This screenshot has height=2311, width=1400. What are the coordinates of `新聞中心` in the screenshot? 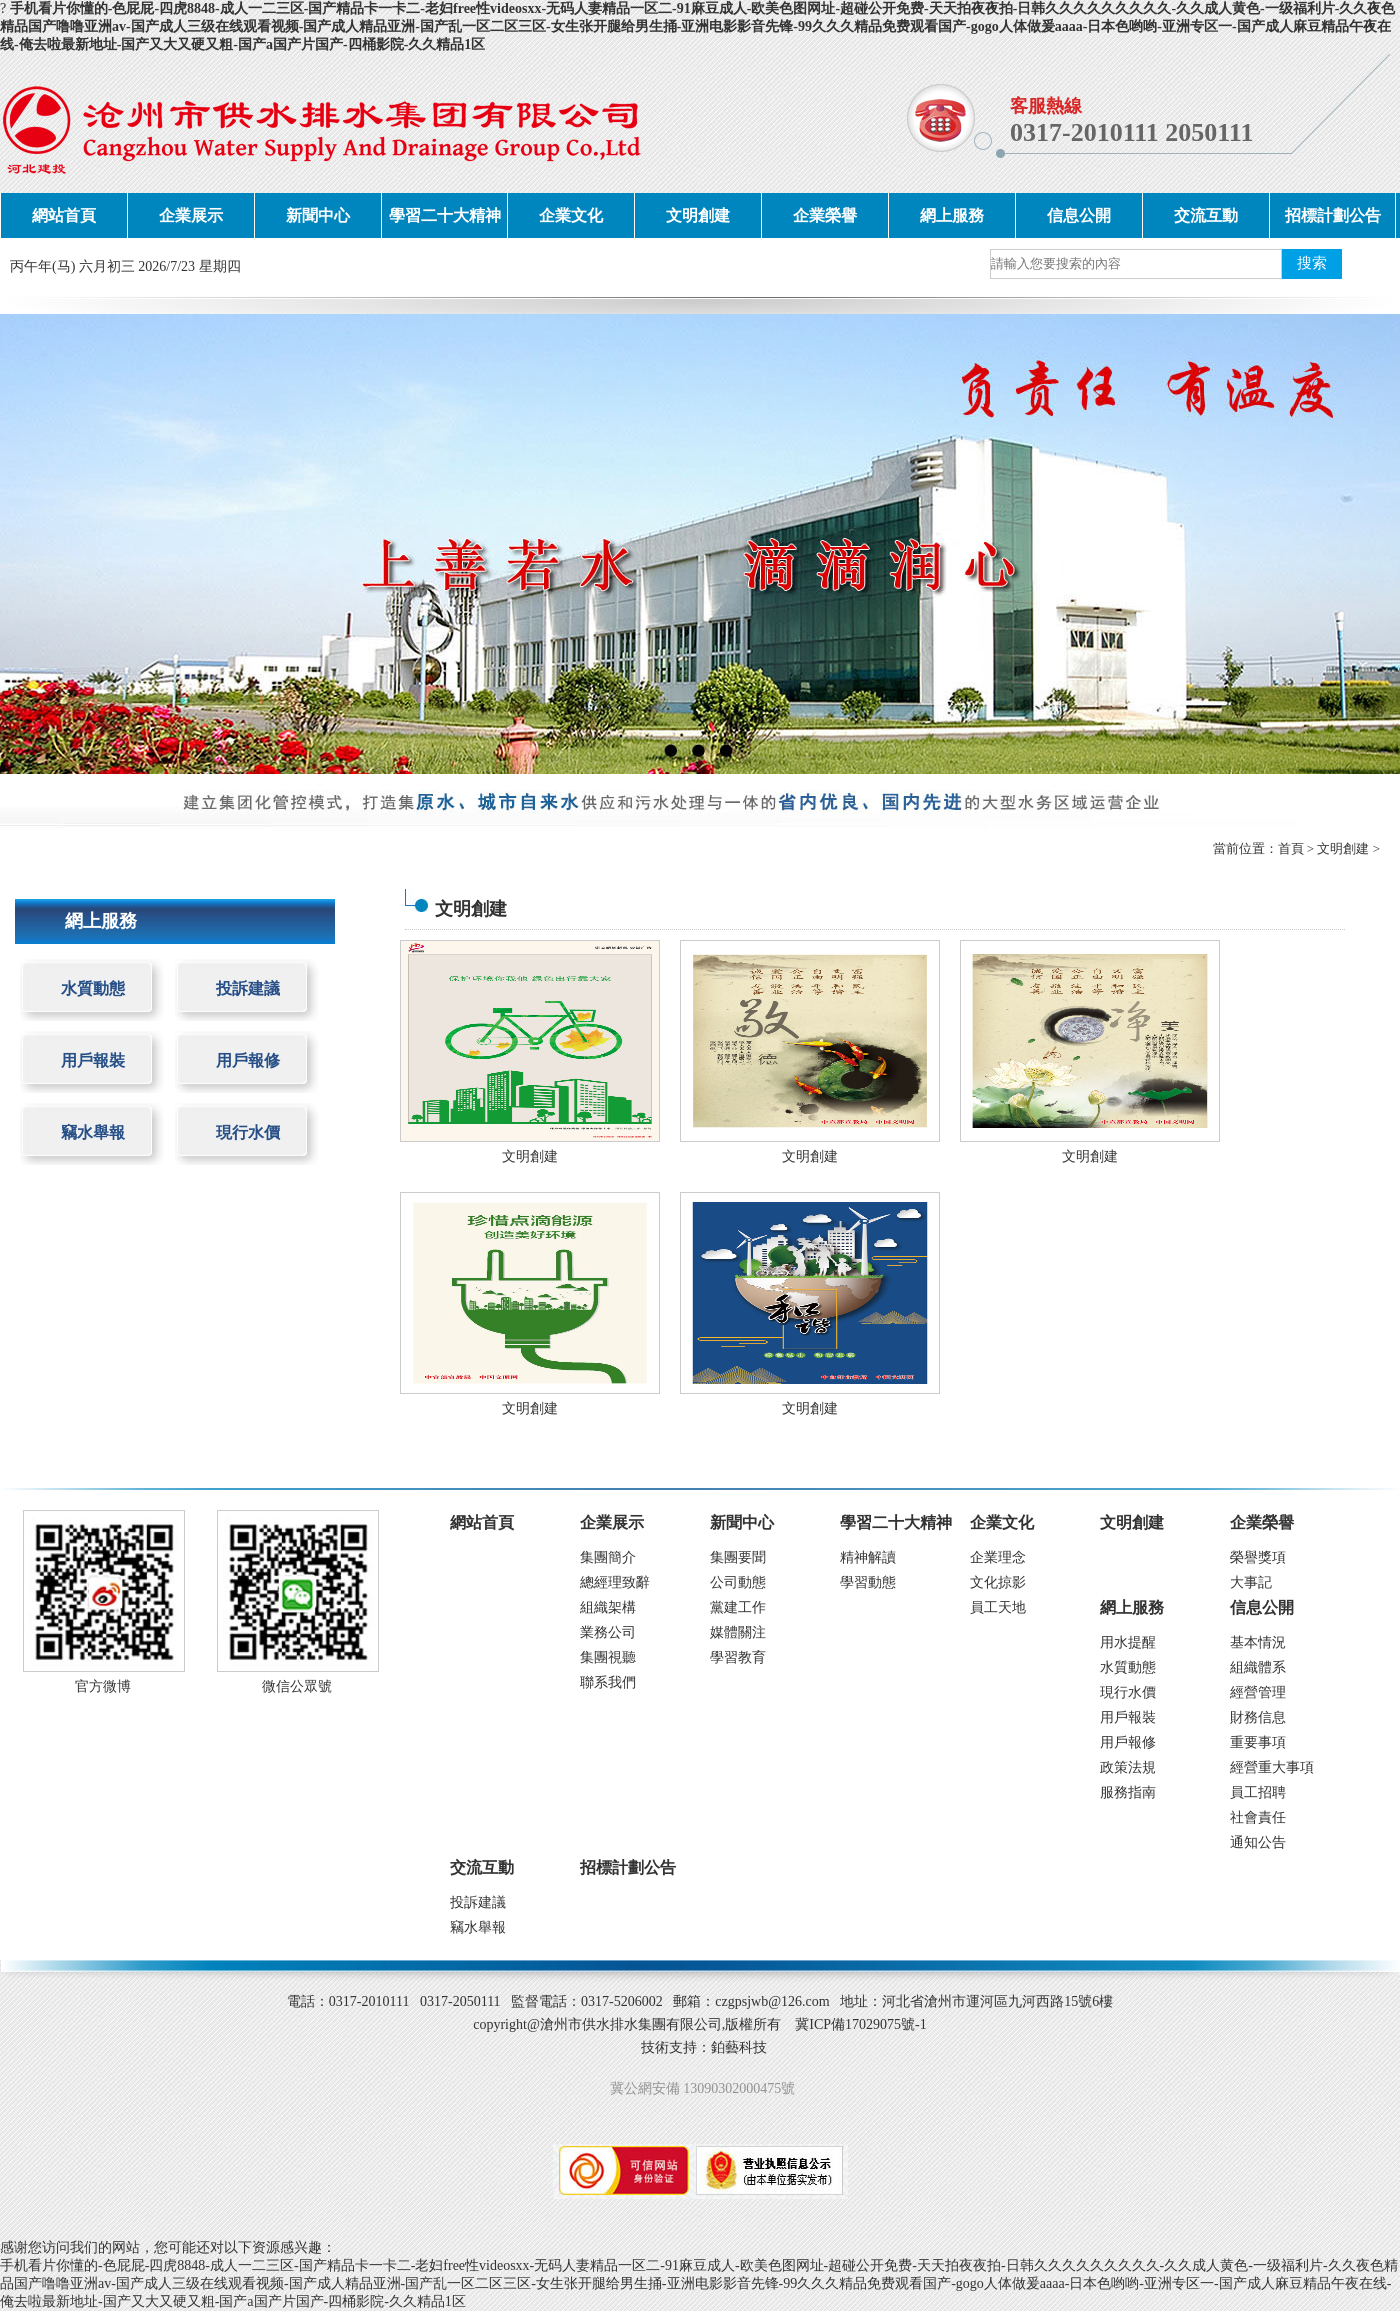 It's located at (318, 215).